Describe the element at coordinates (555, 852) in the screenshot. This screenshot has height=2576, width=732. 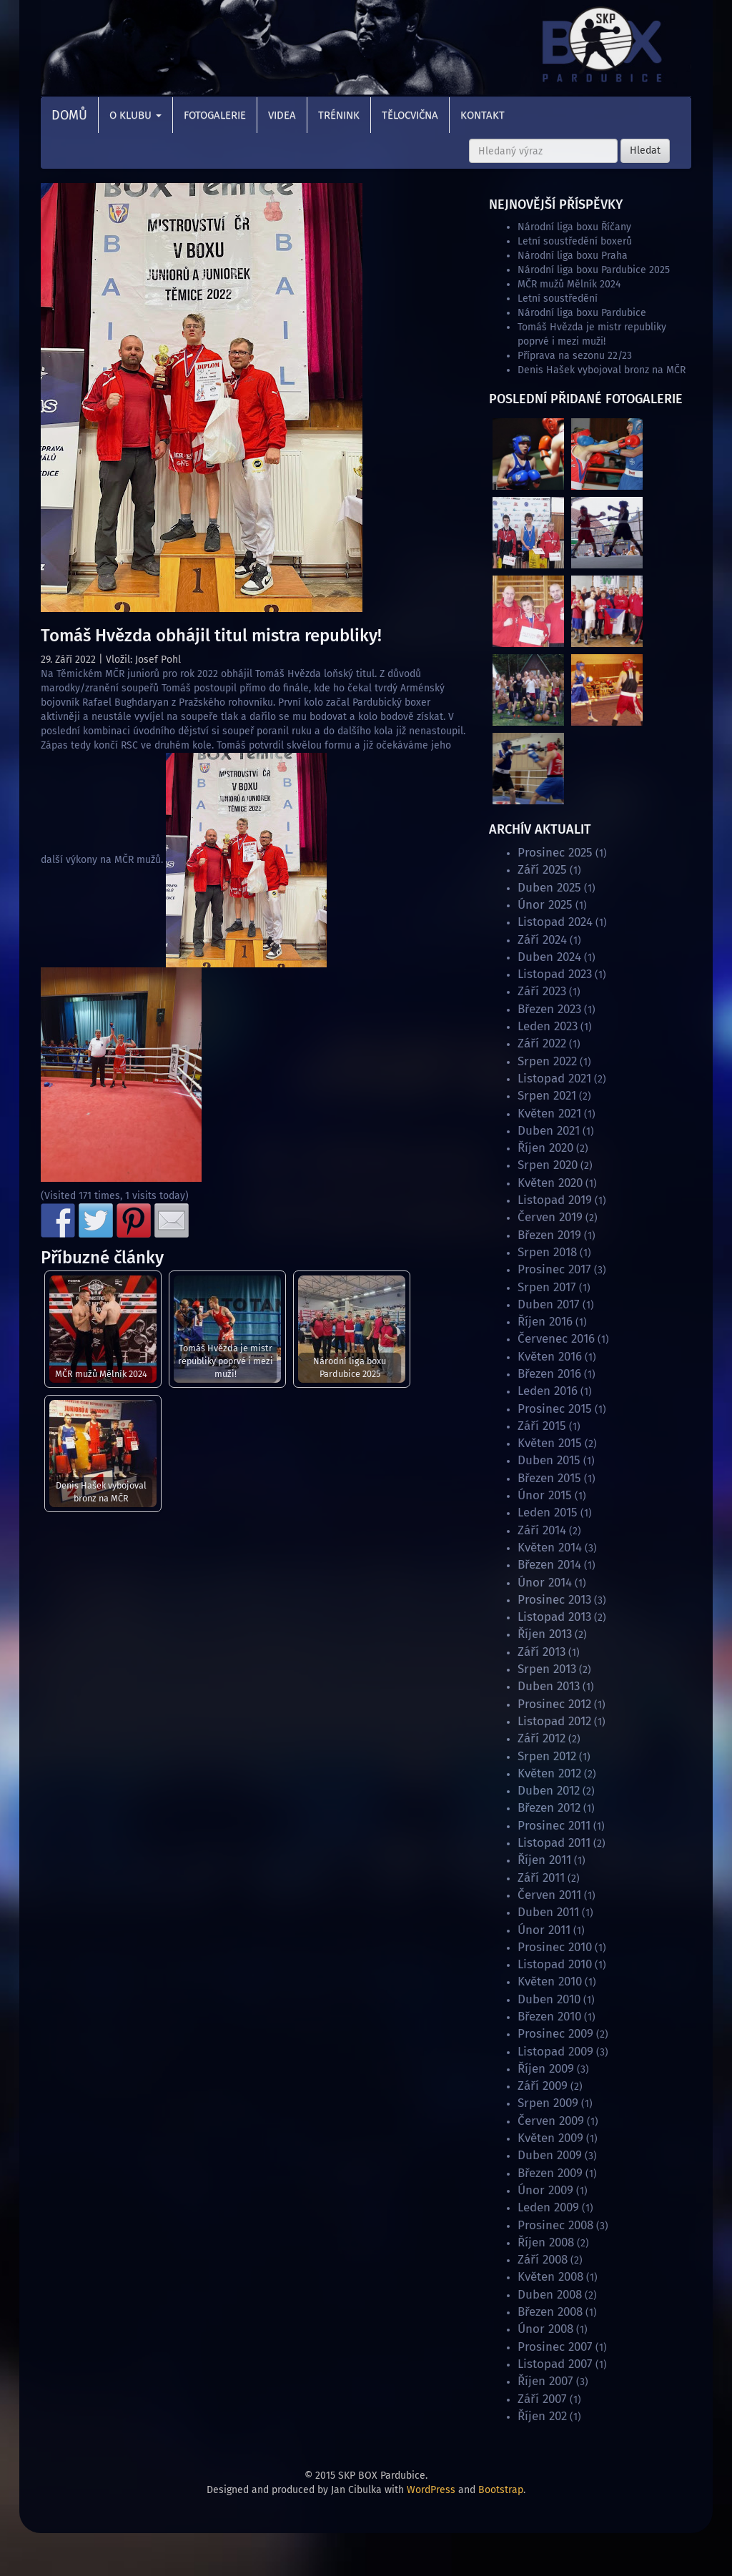
I see `Prosinec 2025` at that location.